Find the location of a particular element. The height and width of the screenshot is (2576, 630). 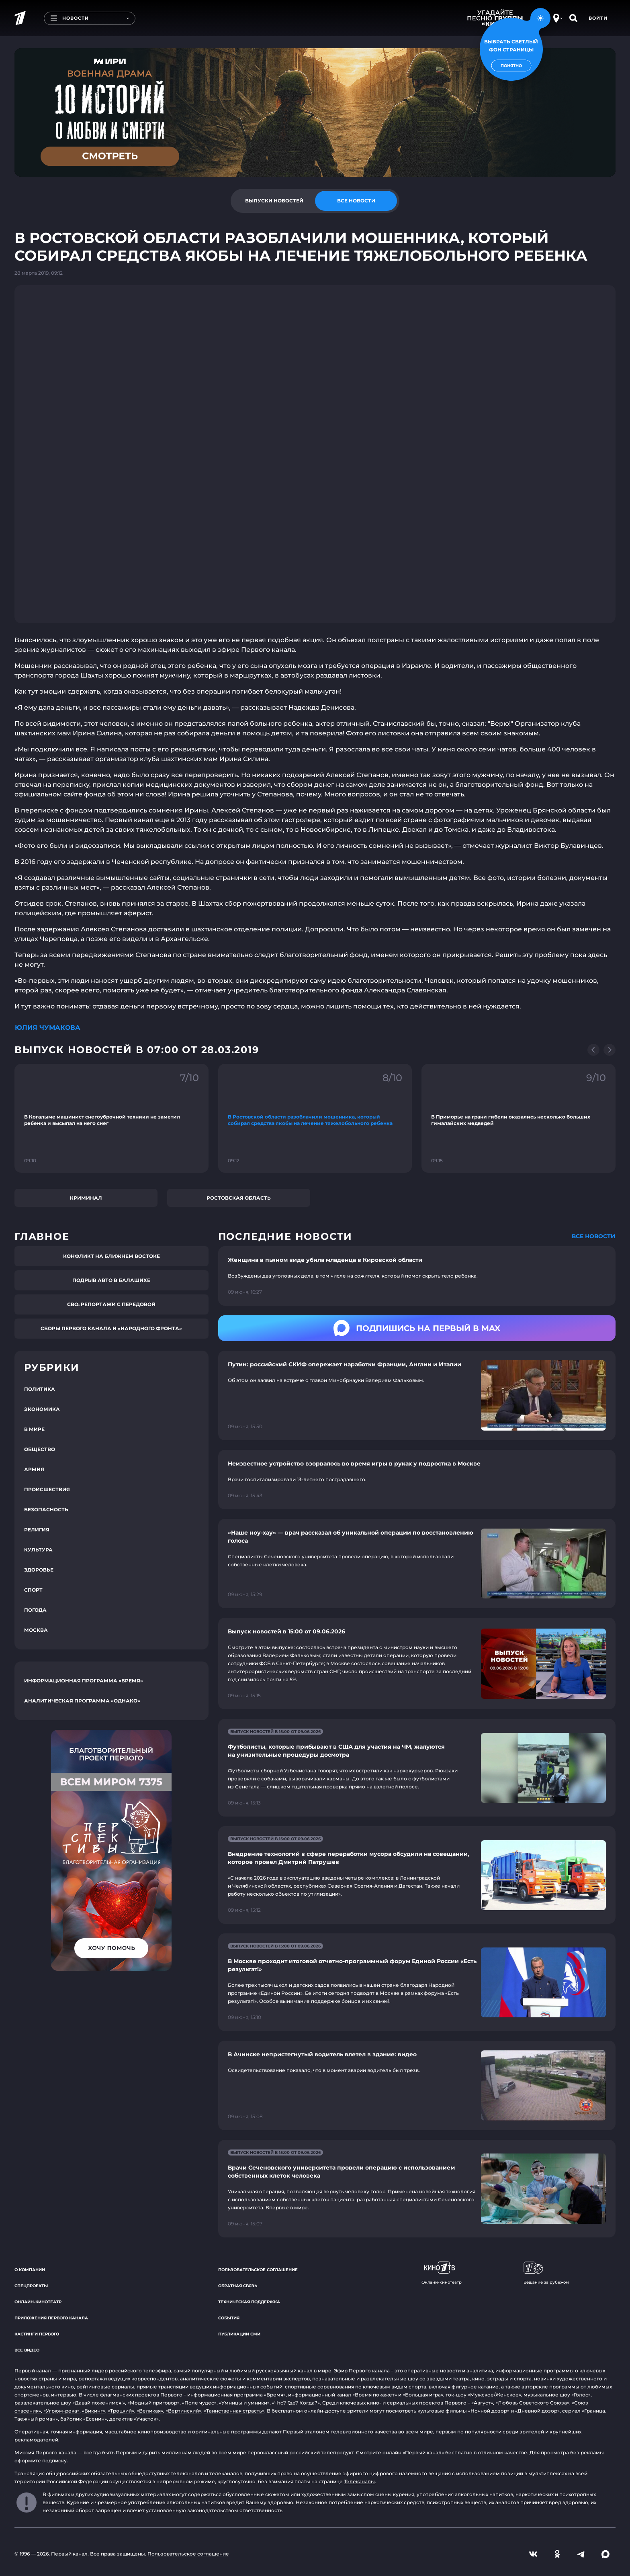

[Ссылка на страницу новости "Неизвестное устройство взорвалось во время игры в руках у подростка в Москве"] is located at coordinates (417, 1479).